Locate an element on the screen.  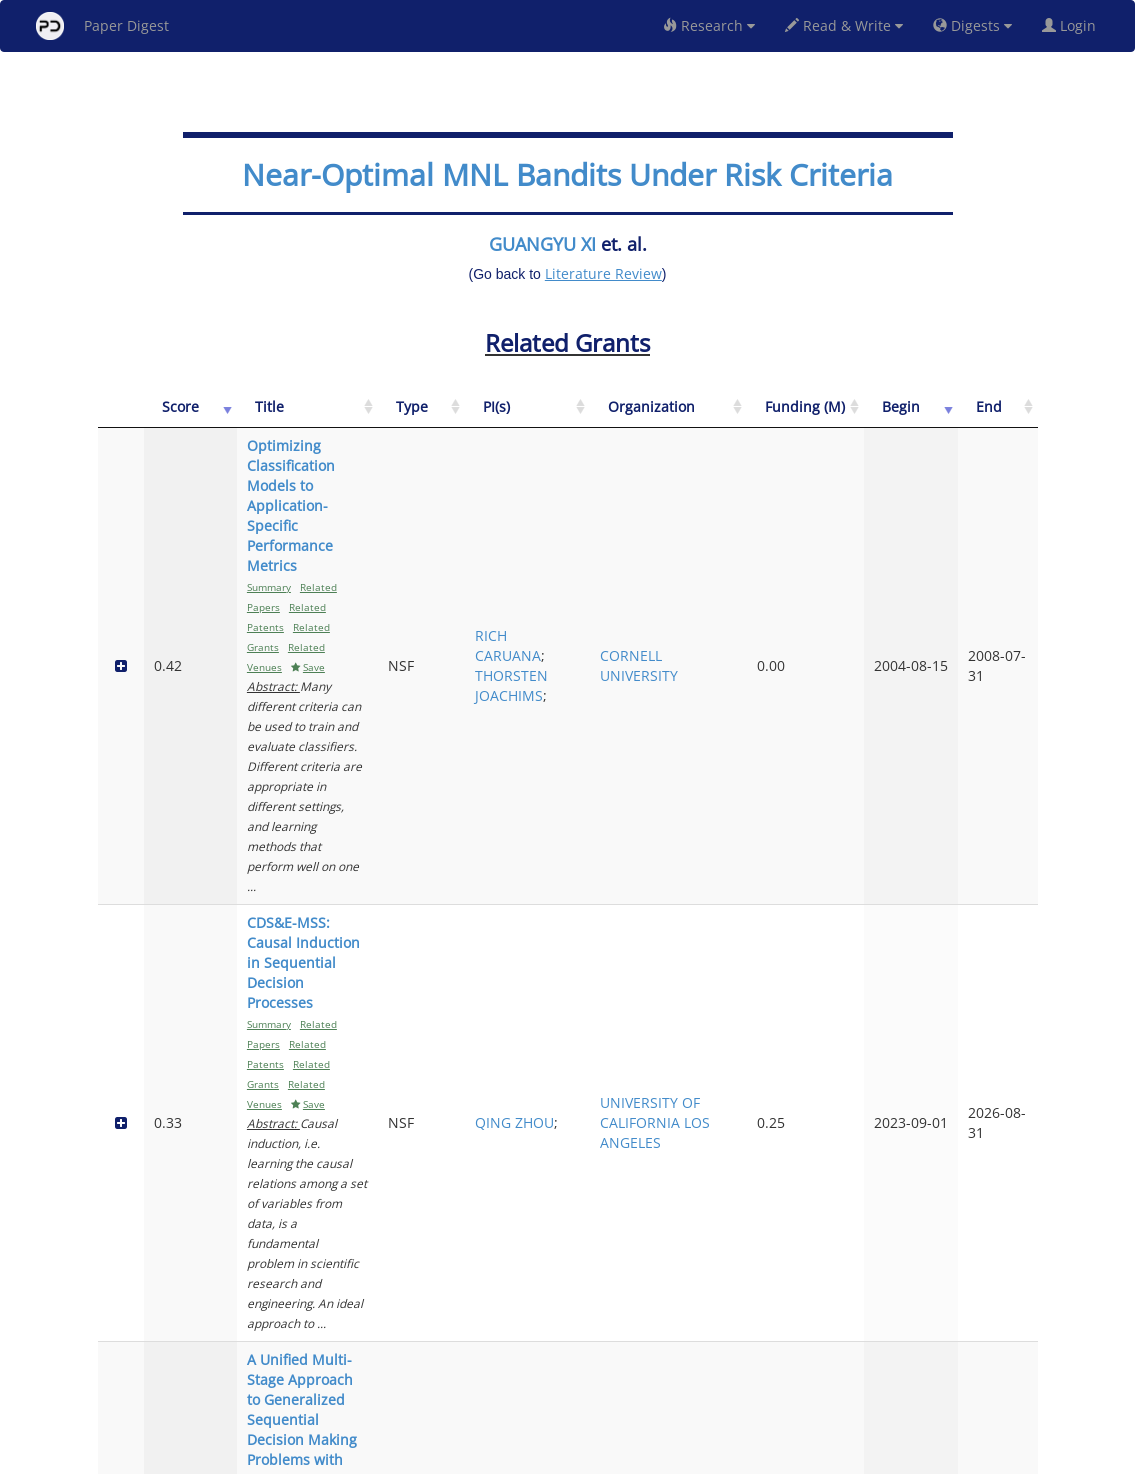
[End: activate to sort column ascending] is located at coordinates (1007, 417).